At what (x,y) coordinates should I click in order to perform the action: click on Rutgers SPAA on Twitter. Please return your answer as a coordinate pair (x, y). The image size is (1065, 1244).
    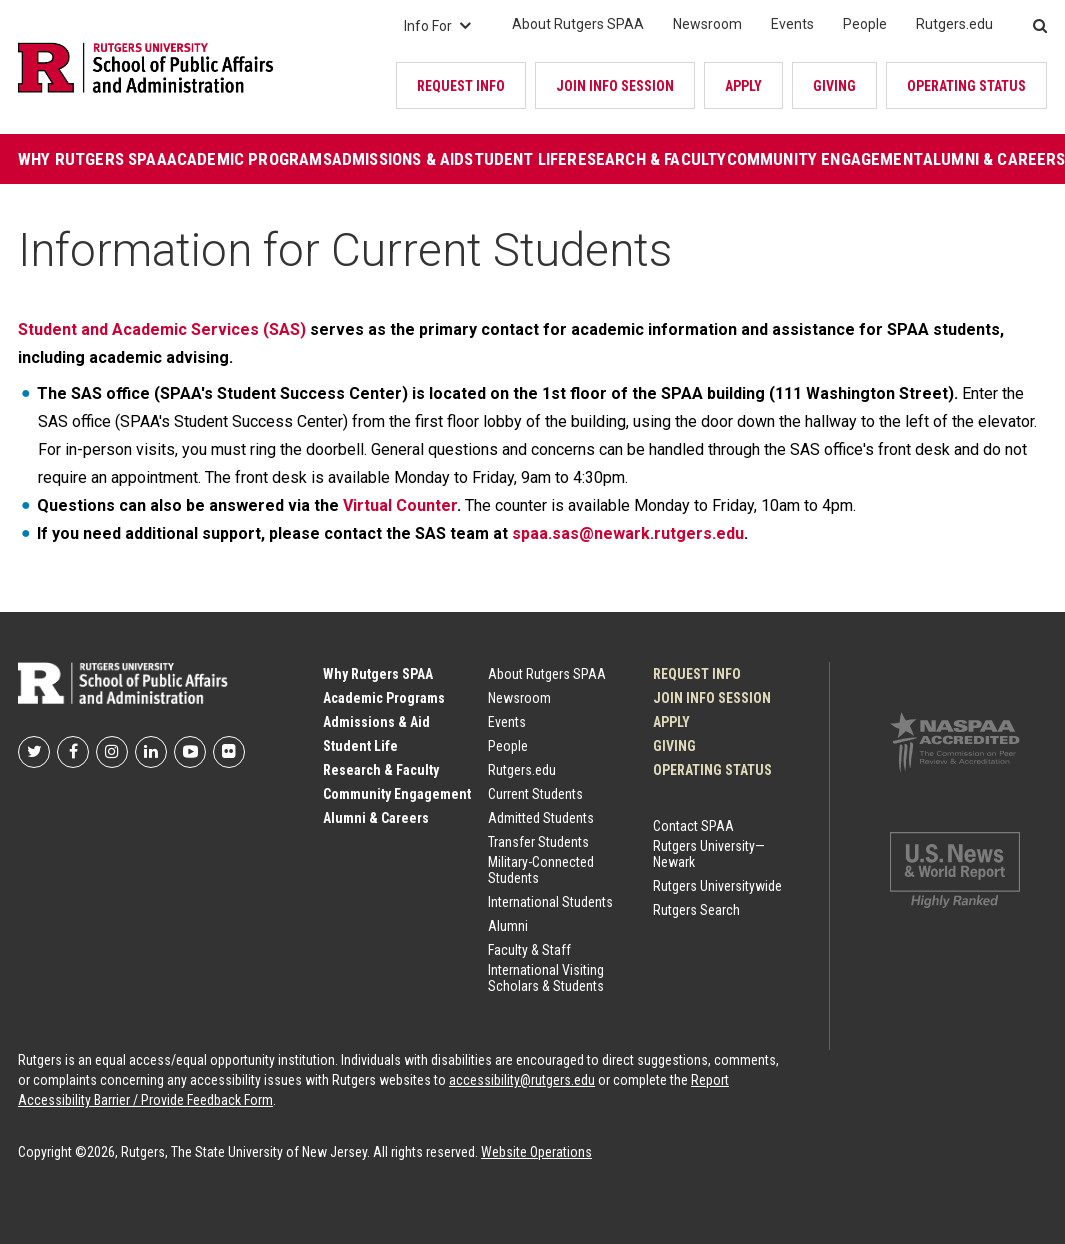
    Looking at the image, I should click on (34, 752).